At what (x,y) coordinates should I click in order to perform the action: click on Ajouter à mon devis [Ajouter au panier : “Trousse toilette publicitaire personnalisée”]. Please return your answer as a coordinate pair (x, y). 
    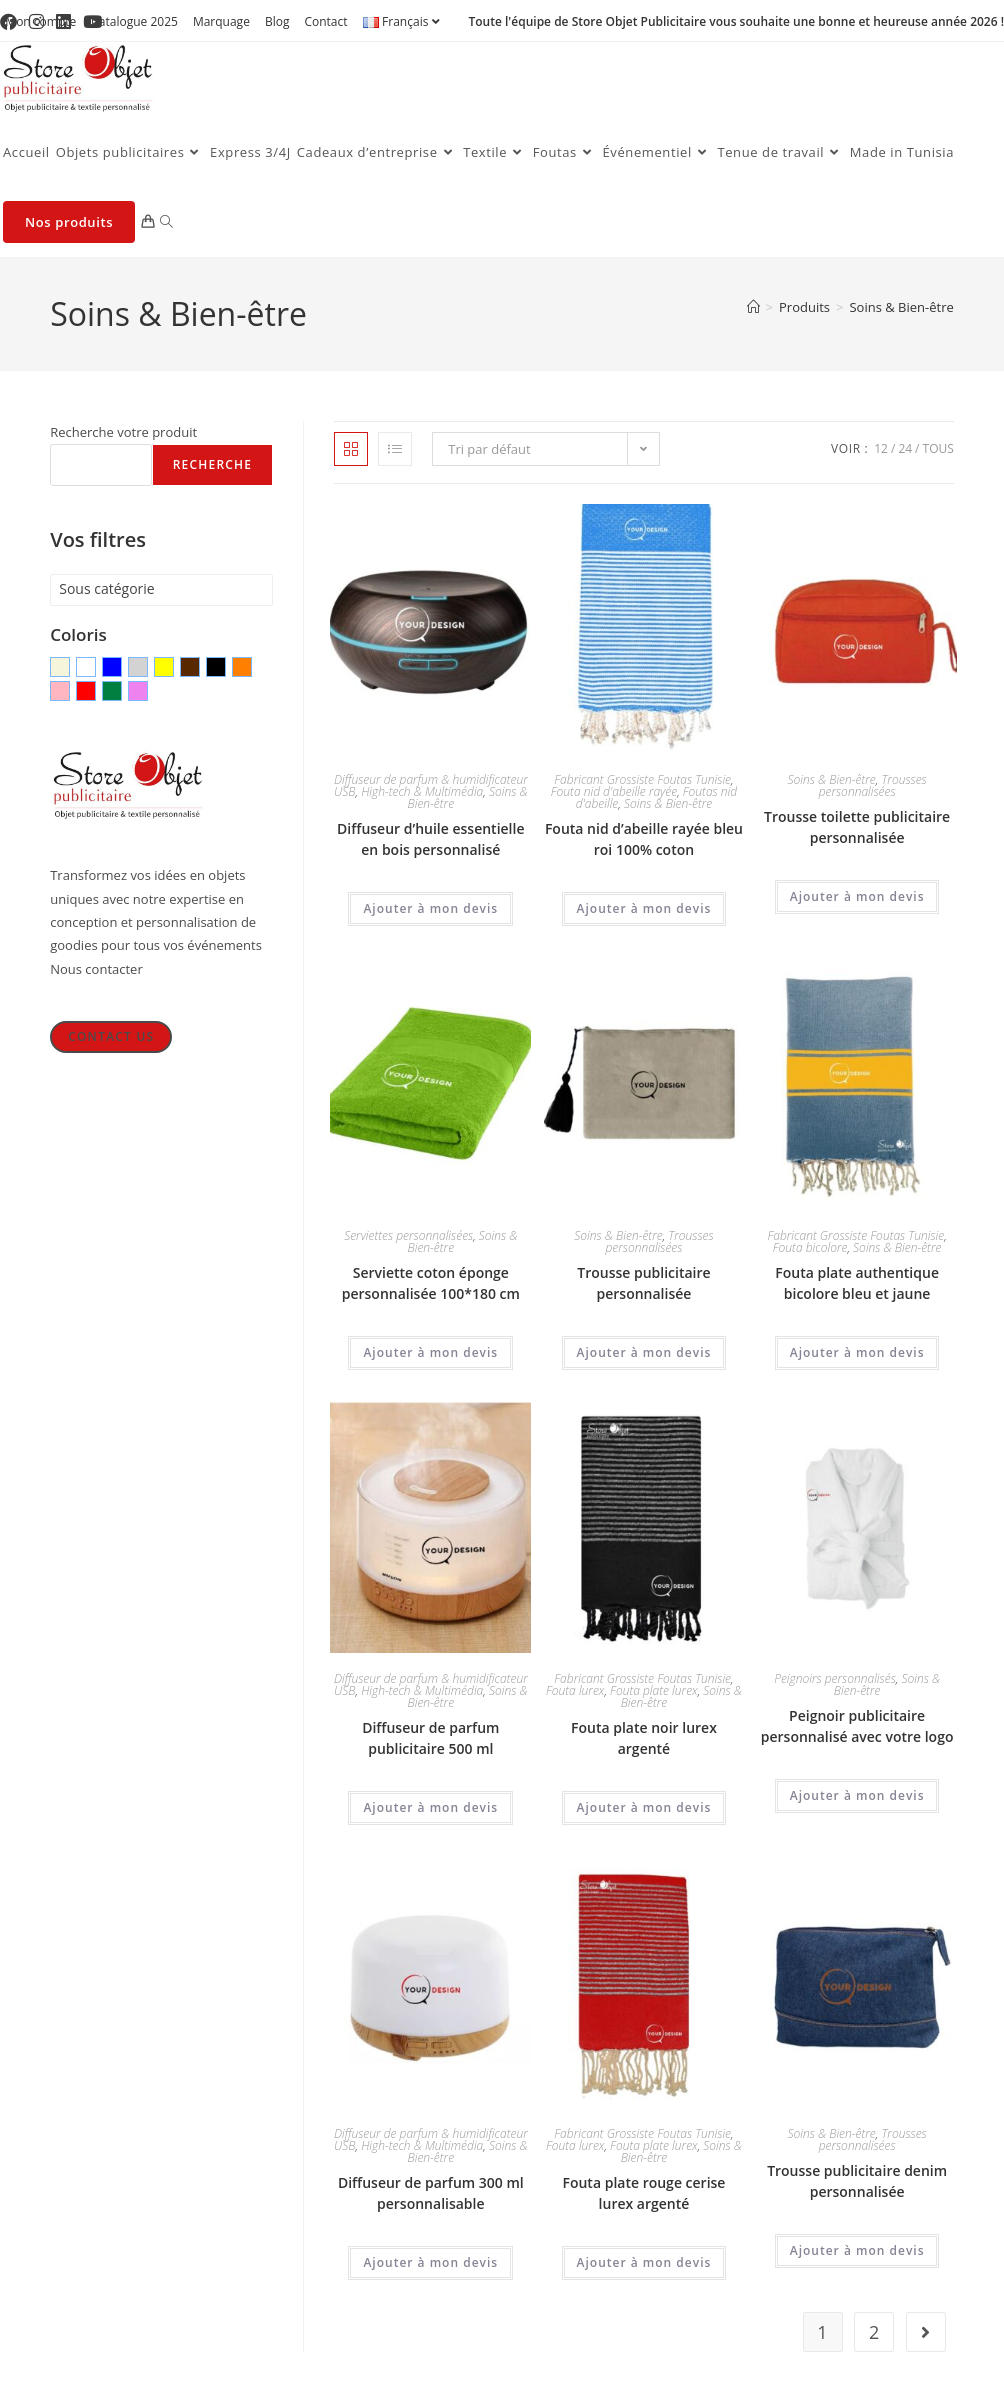
    Looking at the image, I should click on (857, 896).